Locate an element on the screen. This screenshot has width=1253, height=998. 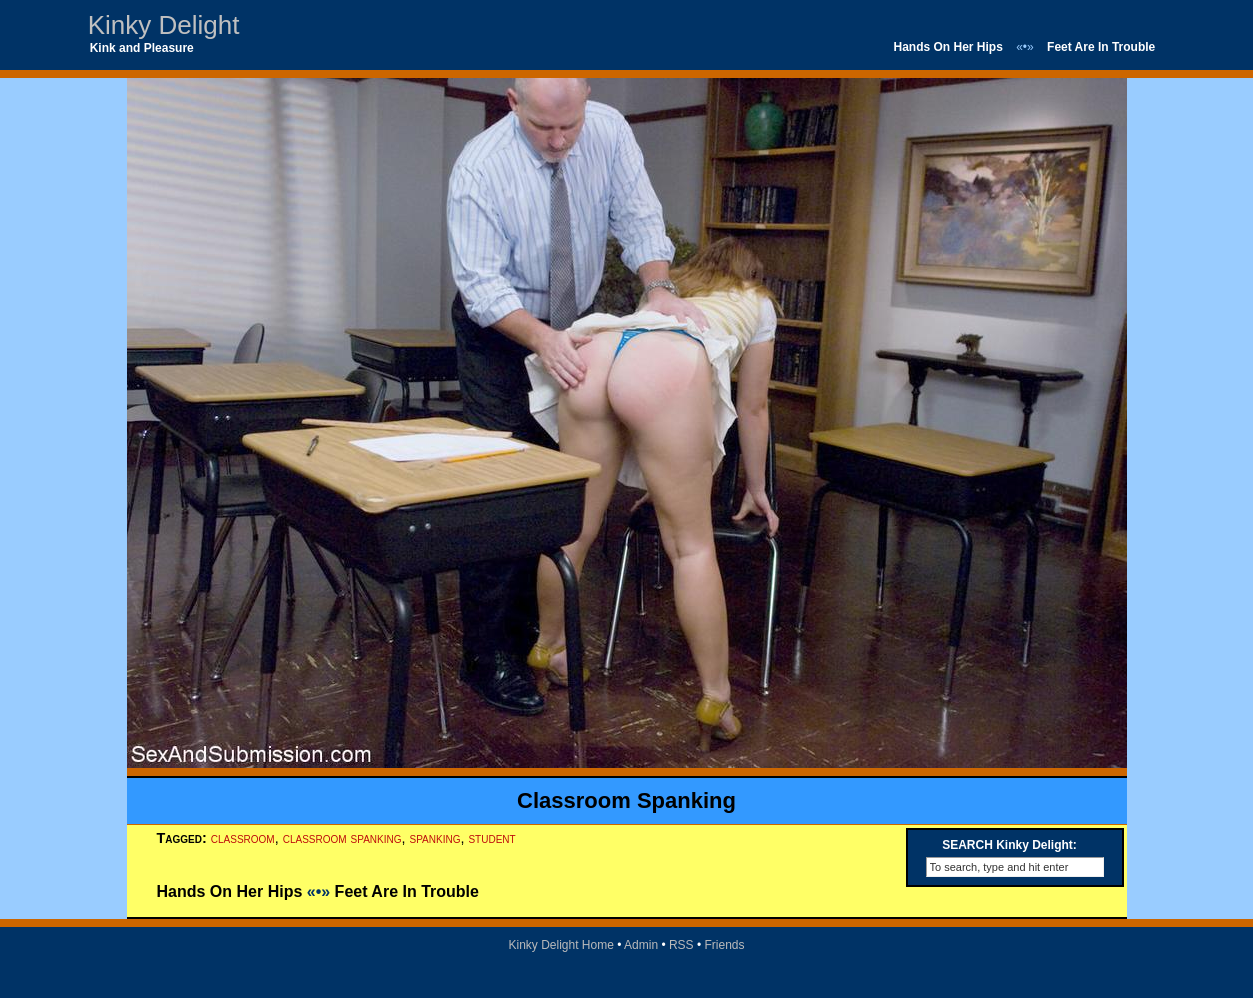
spanking is located at coordinates (435, 838).